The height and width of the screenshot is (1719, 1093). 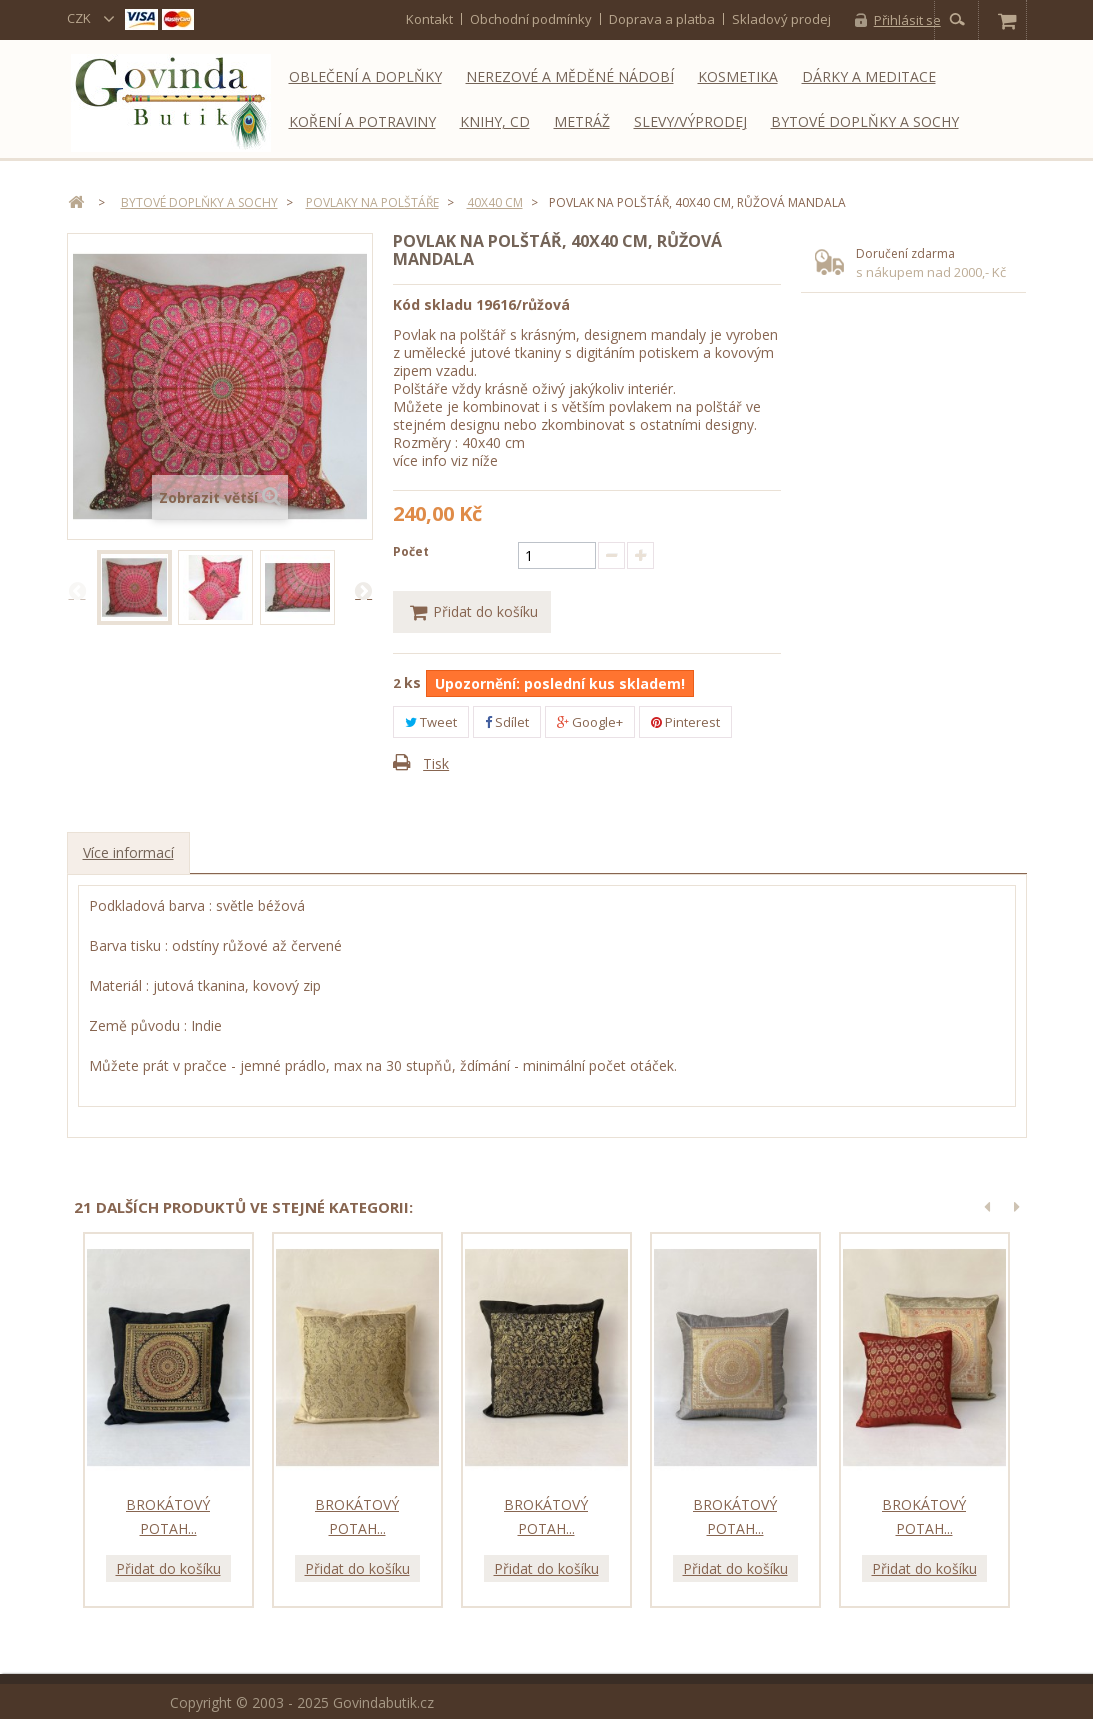 What do you see at coordinates (865, 121) in the screenshot?
I see `Bytové doplňky a sochy` at bounding box center [865, 121].